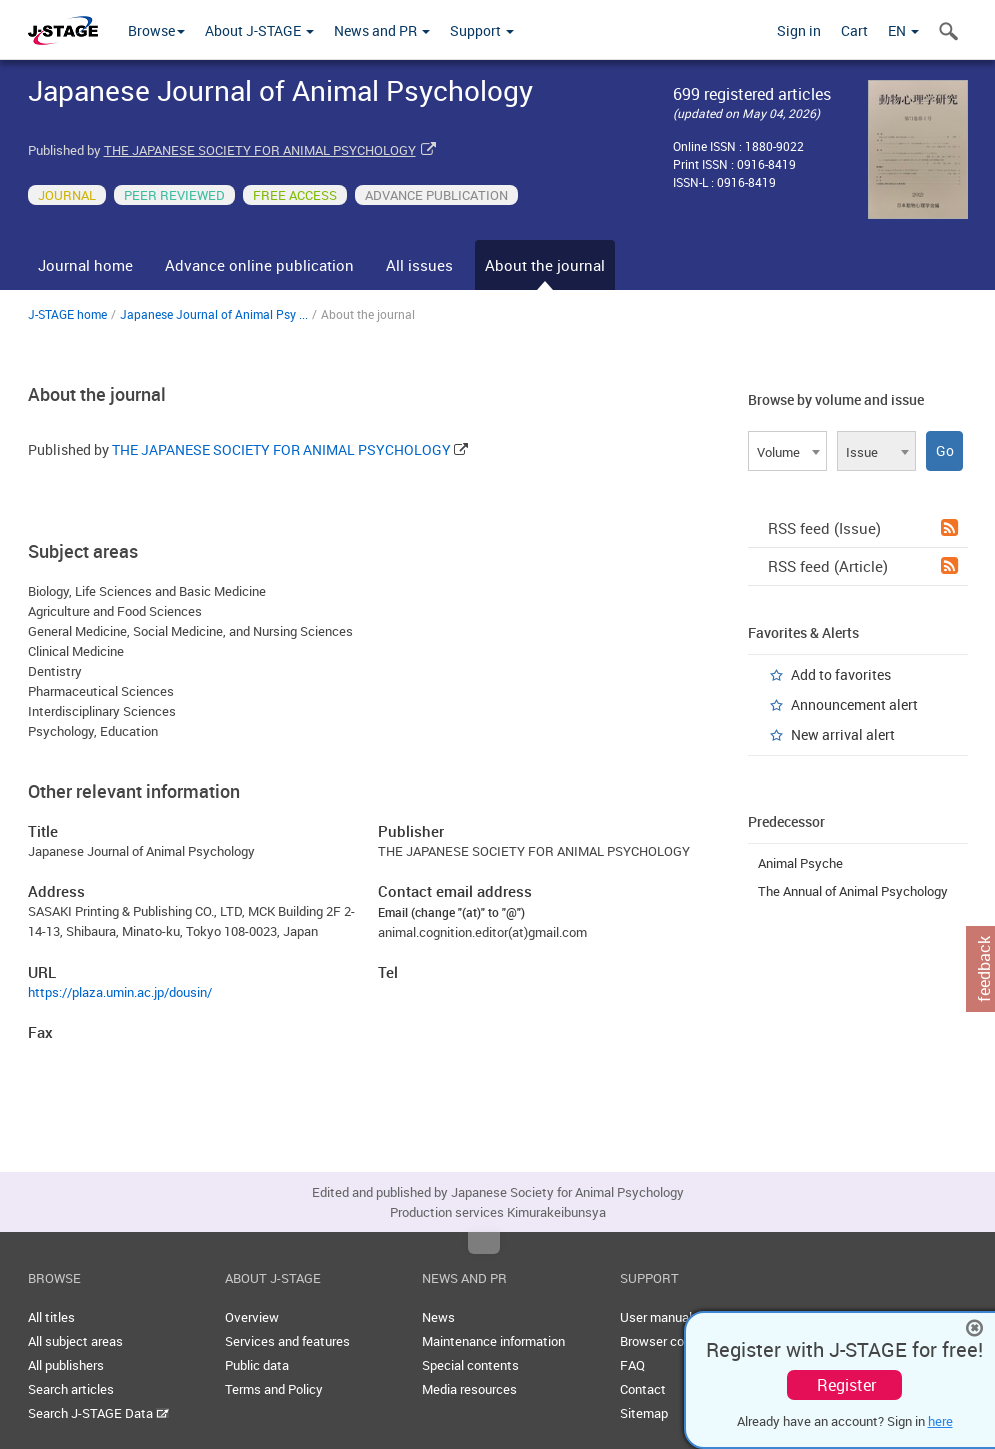  What do you see at coordinates (841, 674) in the screenshot?
I see `Add to favorites` at bounding box center [841, 674].